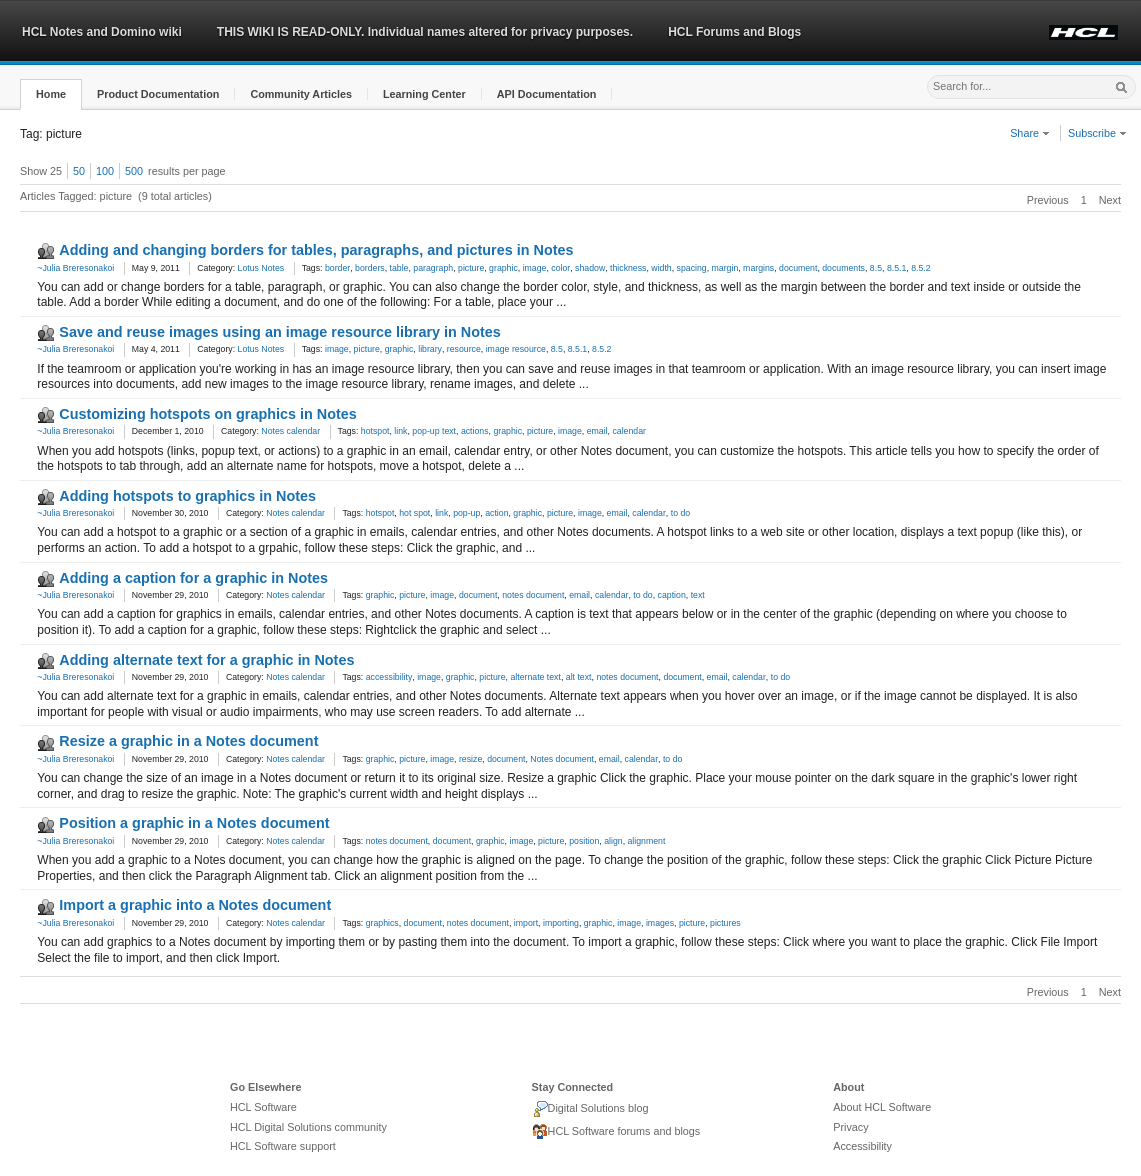 This screenshot has height=1176, width=1141. Describe the element at coordinates (425, 32) in the screenshot. I see `THIS WIKI IS READ-ONLY. Individual names altered for privacy purposes.` at that location.